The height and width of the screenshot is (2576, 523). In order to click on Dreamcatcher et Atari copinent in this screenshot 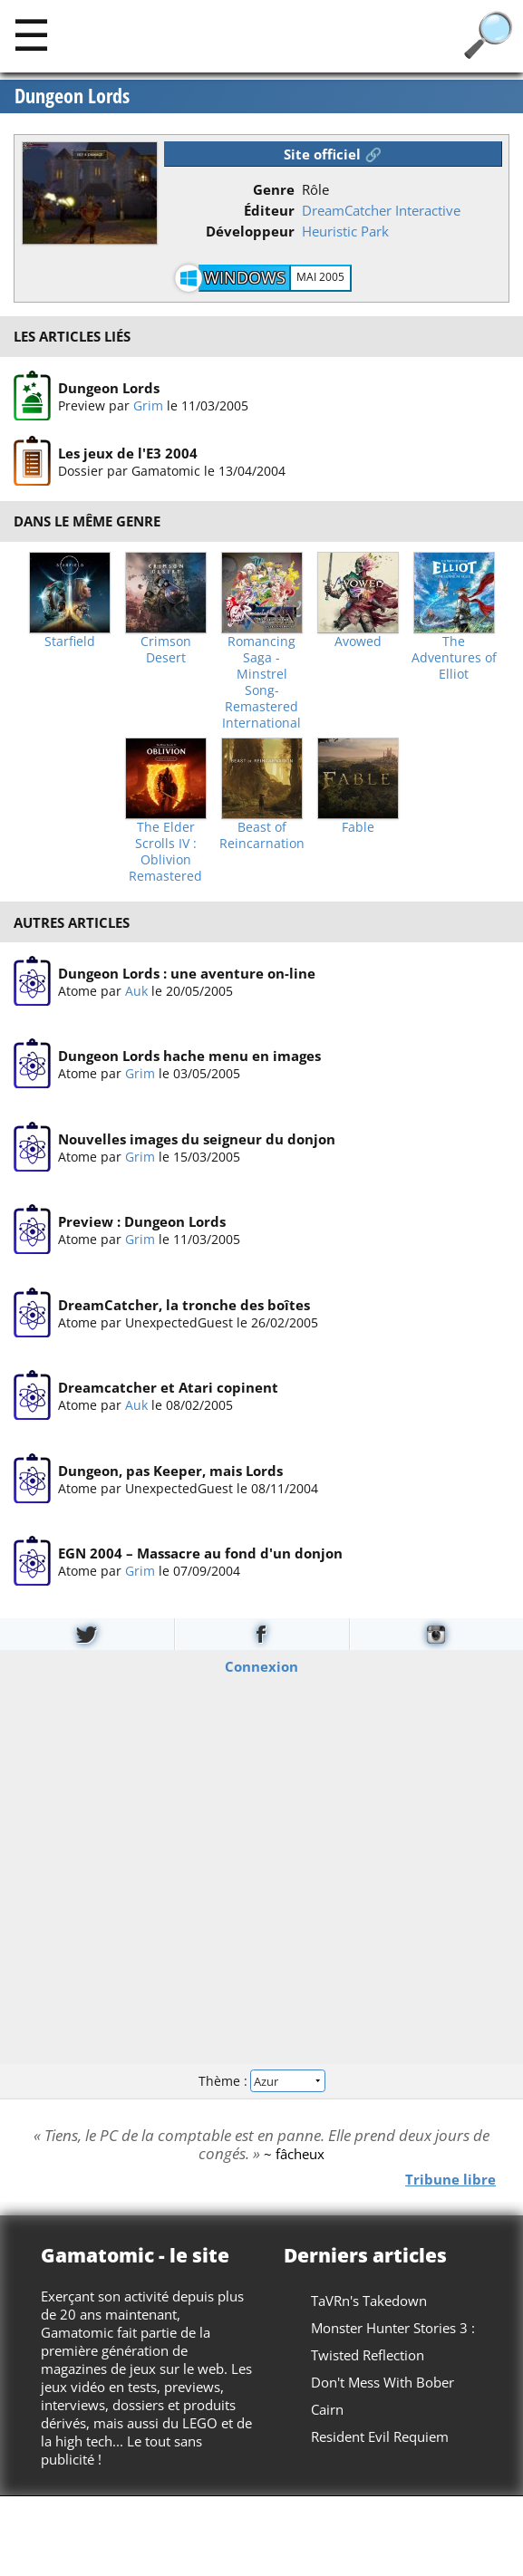, I will do `click(168, 1387)`.